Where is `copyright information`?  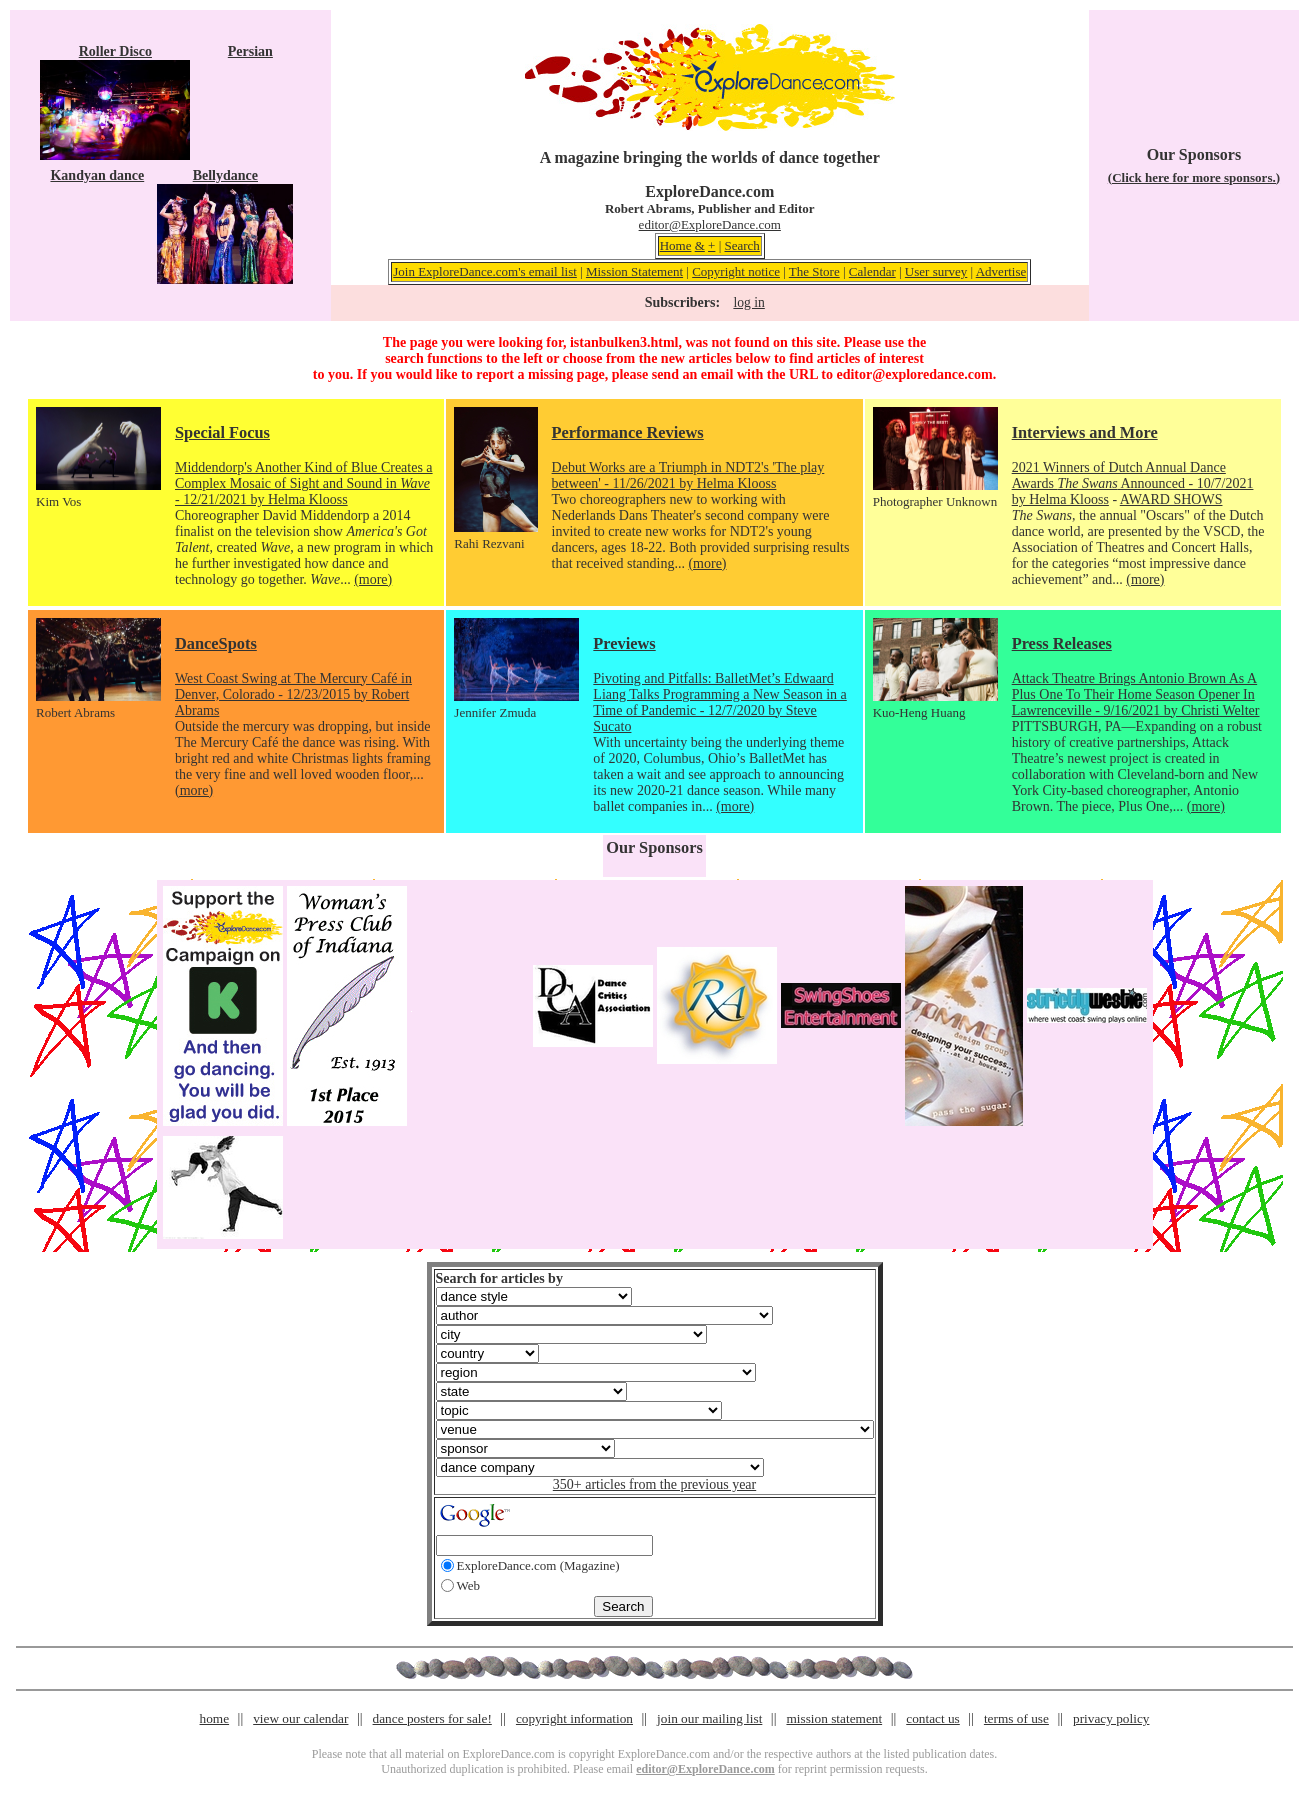
copyright information is located at coordinates (574, 1718).